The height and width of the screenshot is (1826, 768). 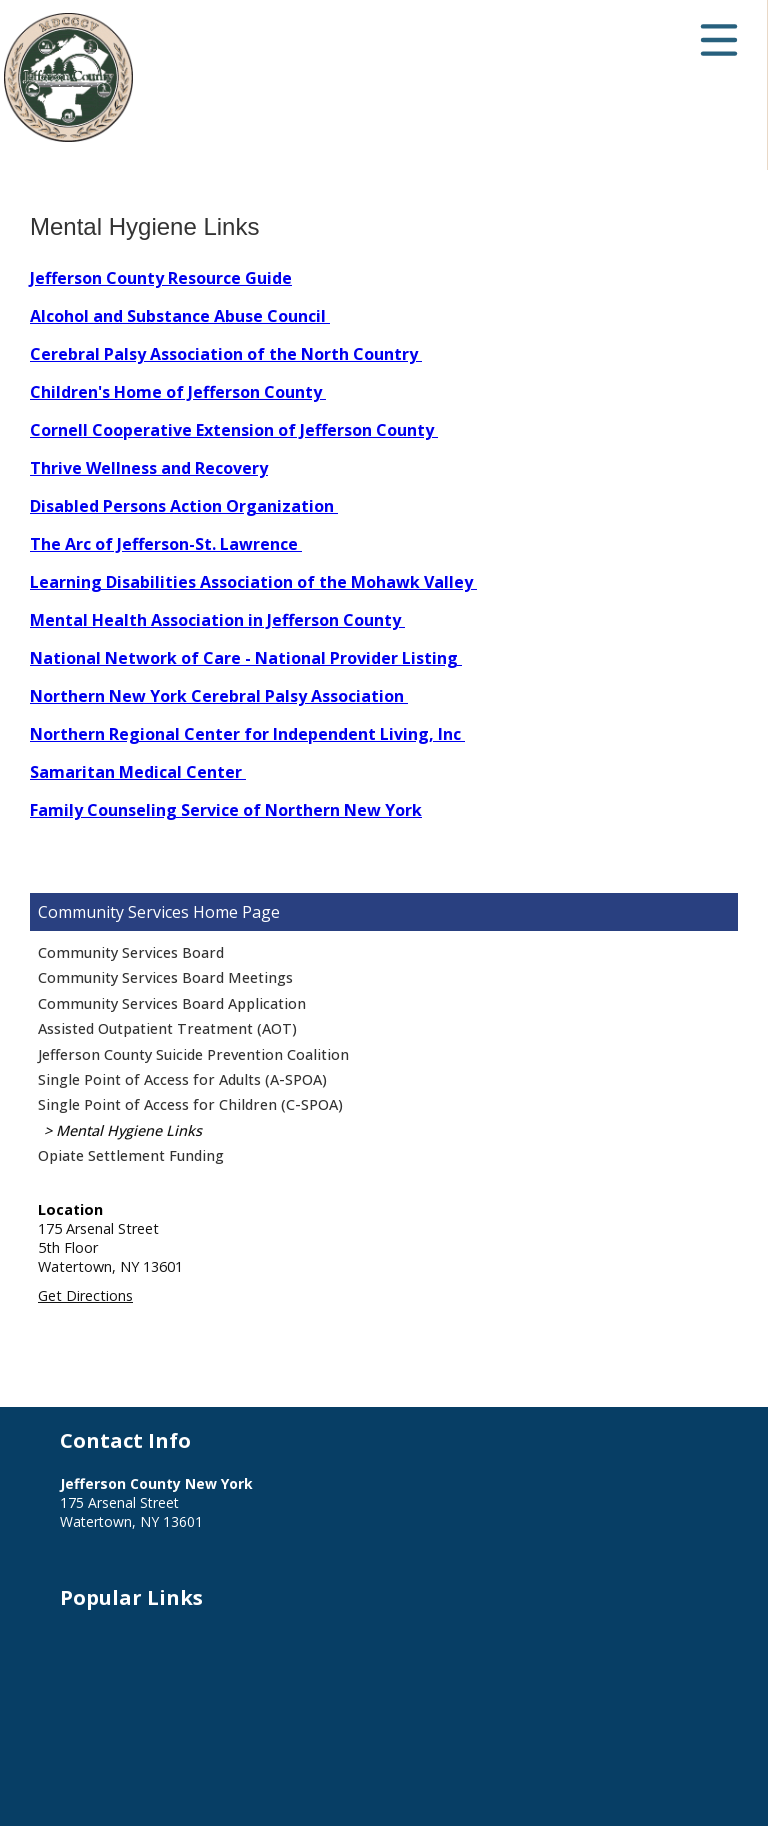 What do you see at coordinates (182, 1079) in the screenshot?
I see `Single Point of Access for Adults (A-SPOA)` at bounding box center [182, 1079].